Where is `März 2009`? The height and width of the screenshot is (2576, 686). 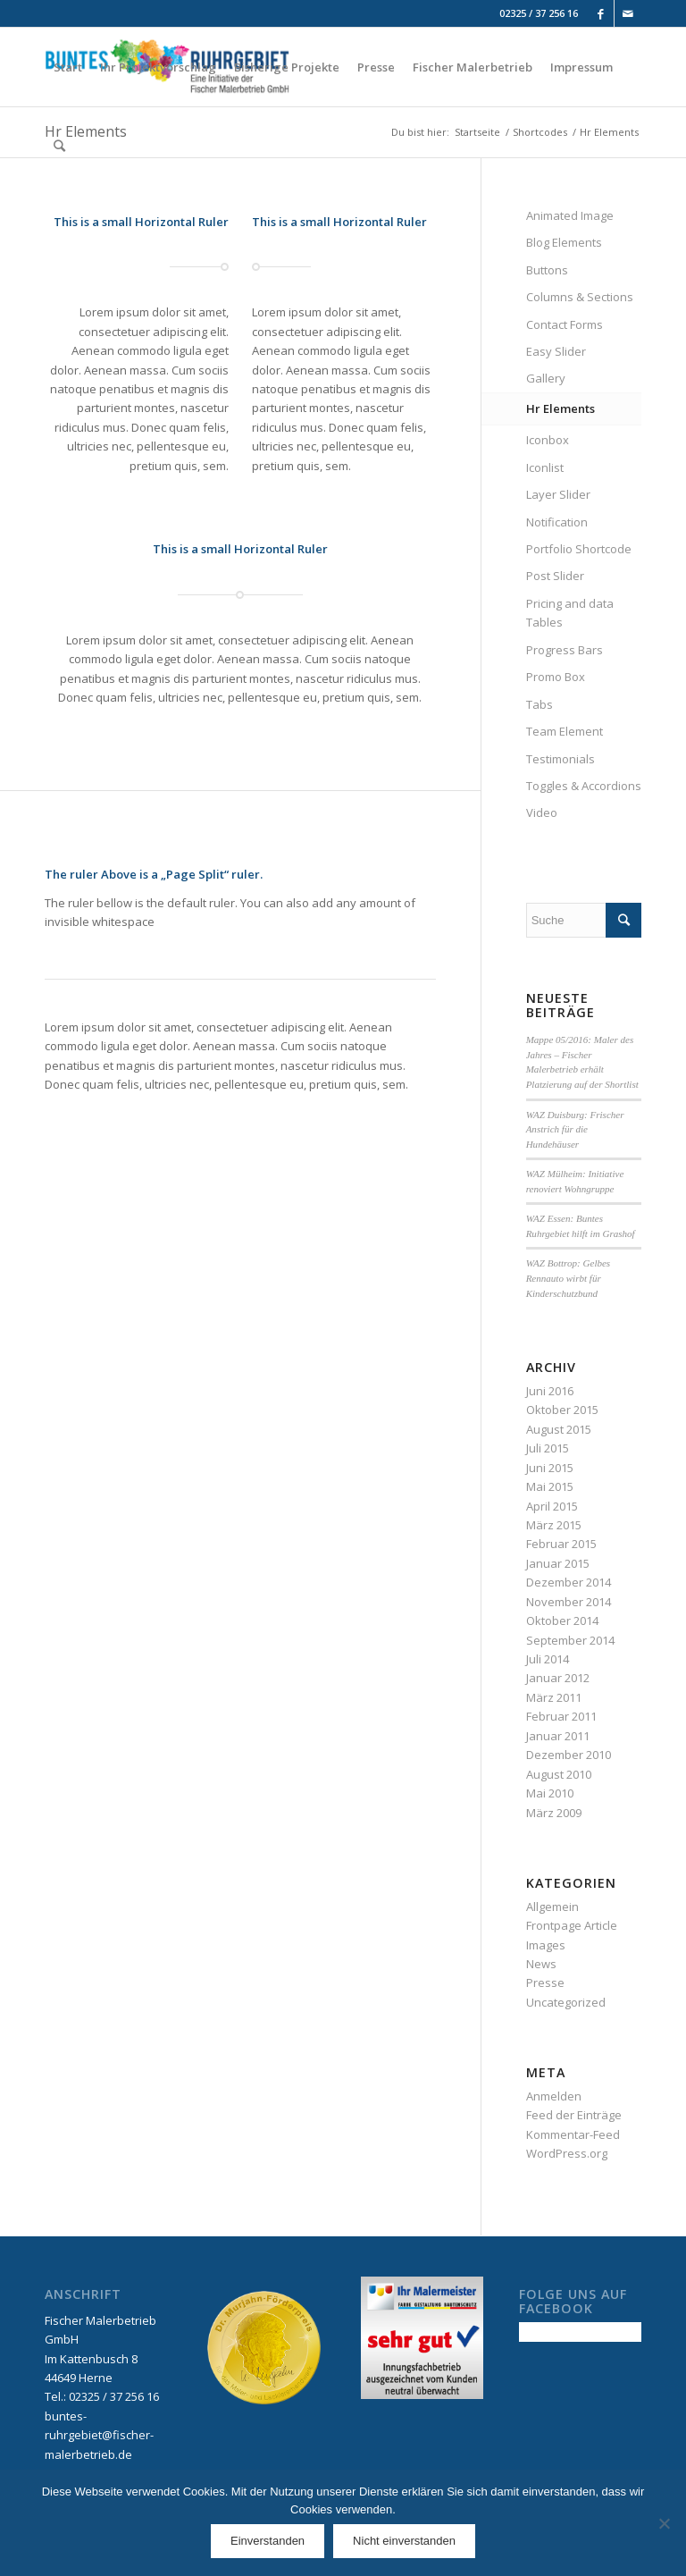 März 2009 is located at coordinates (553, 1813).